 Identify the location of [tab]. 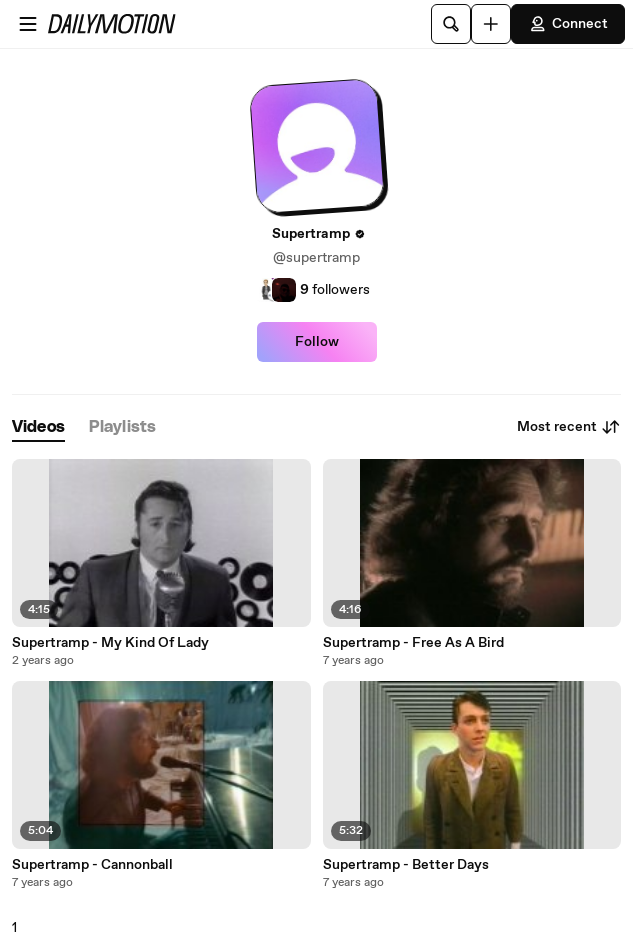
(38, 427).